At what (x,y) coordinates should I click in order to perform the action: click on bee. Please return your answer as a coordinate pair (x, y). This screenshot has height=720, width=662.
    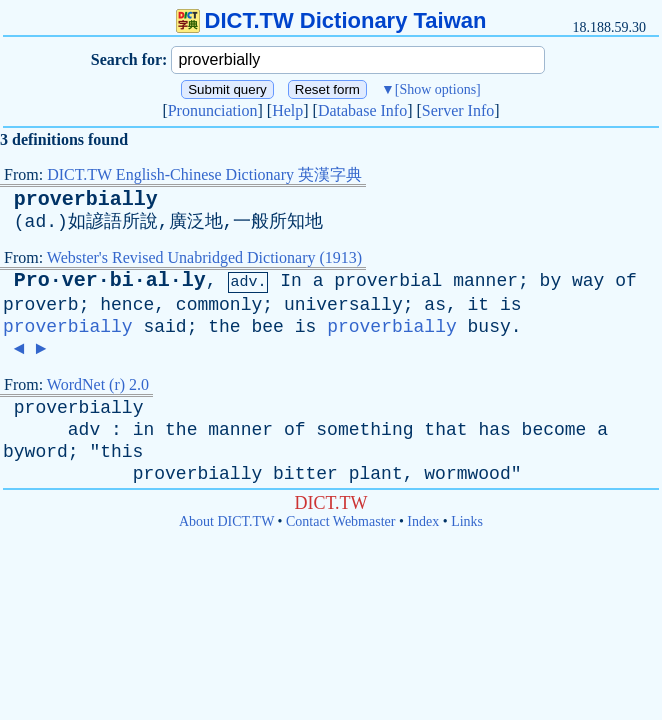
    Looking at the image, I should click on (267, 327).